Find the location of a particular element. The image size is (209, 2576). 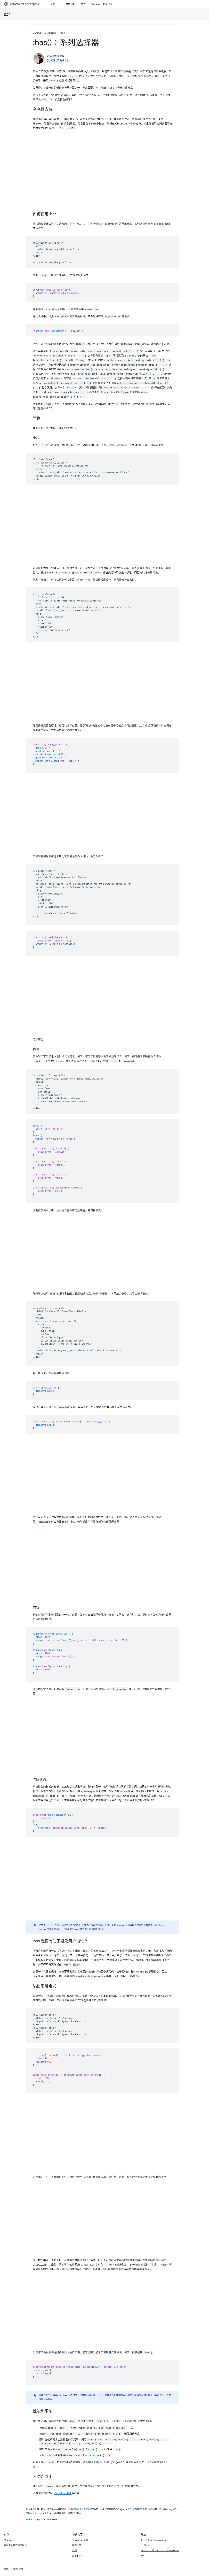

查看 Codepen 上的 <a href="https://codepen.io/web-dot-dev/embed/JjLJyWx">web-dot-dev 的 Pen JjLJyWx</a> is located at coordinates (102, 815).